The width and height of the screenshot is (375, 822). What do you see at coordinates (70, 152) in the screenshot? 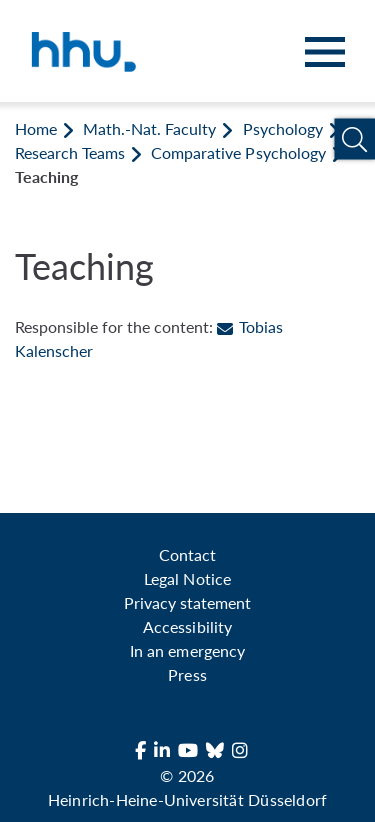
I see `Research Teams` at bounding box center [70, 152].